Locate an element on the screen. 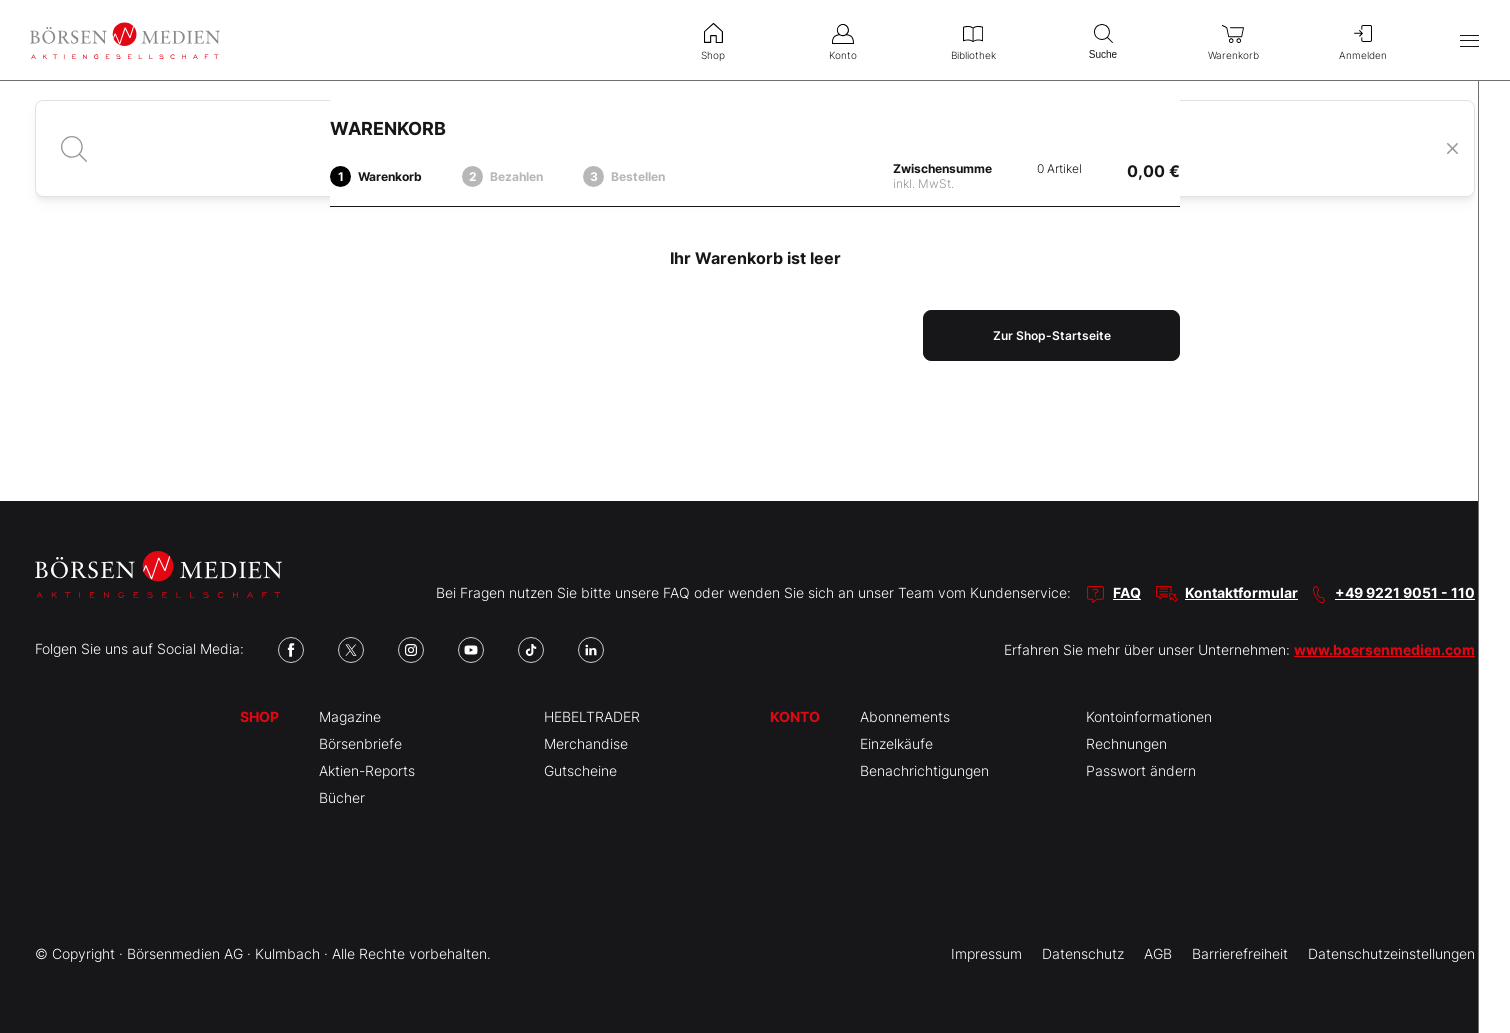 The width and height of the screenshot is (1510, 1033). Kontoinformationen is located at coordinates (1149, 716).